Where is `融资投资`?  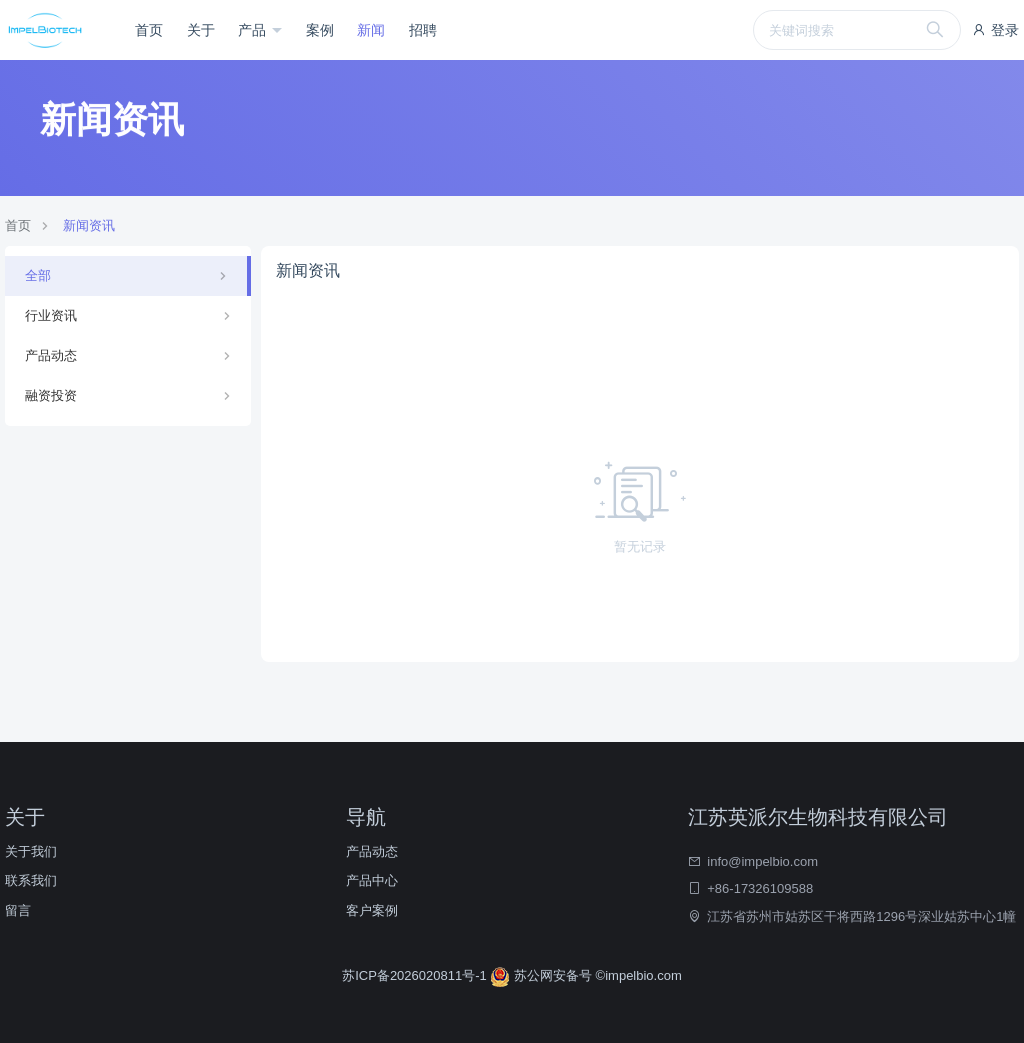
融资投资 is located at coordinates (51, 395).